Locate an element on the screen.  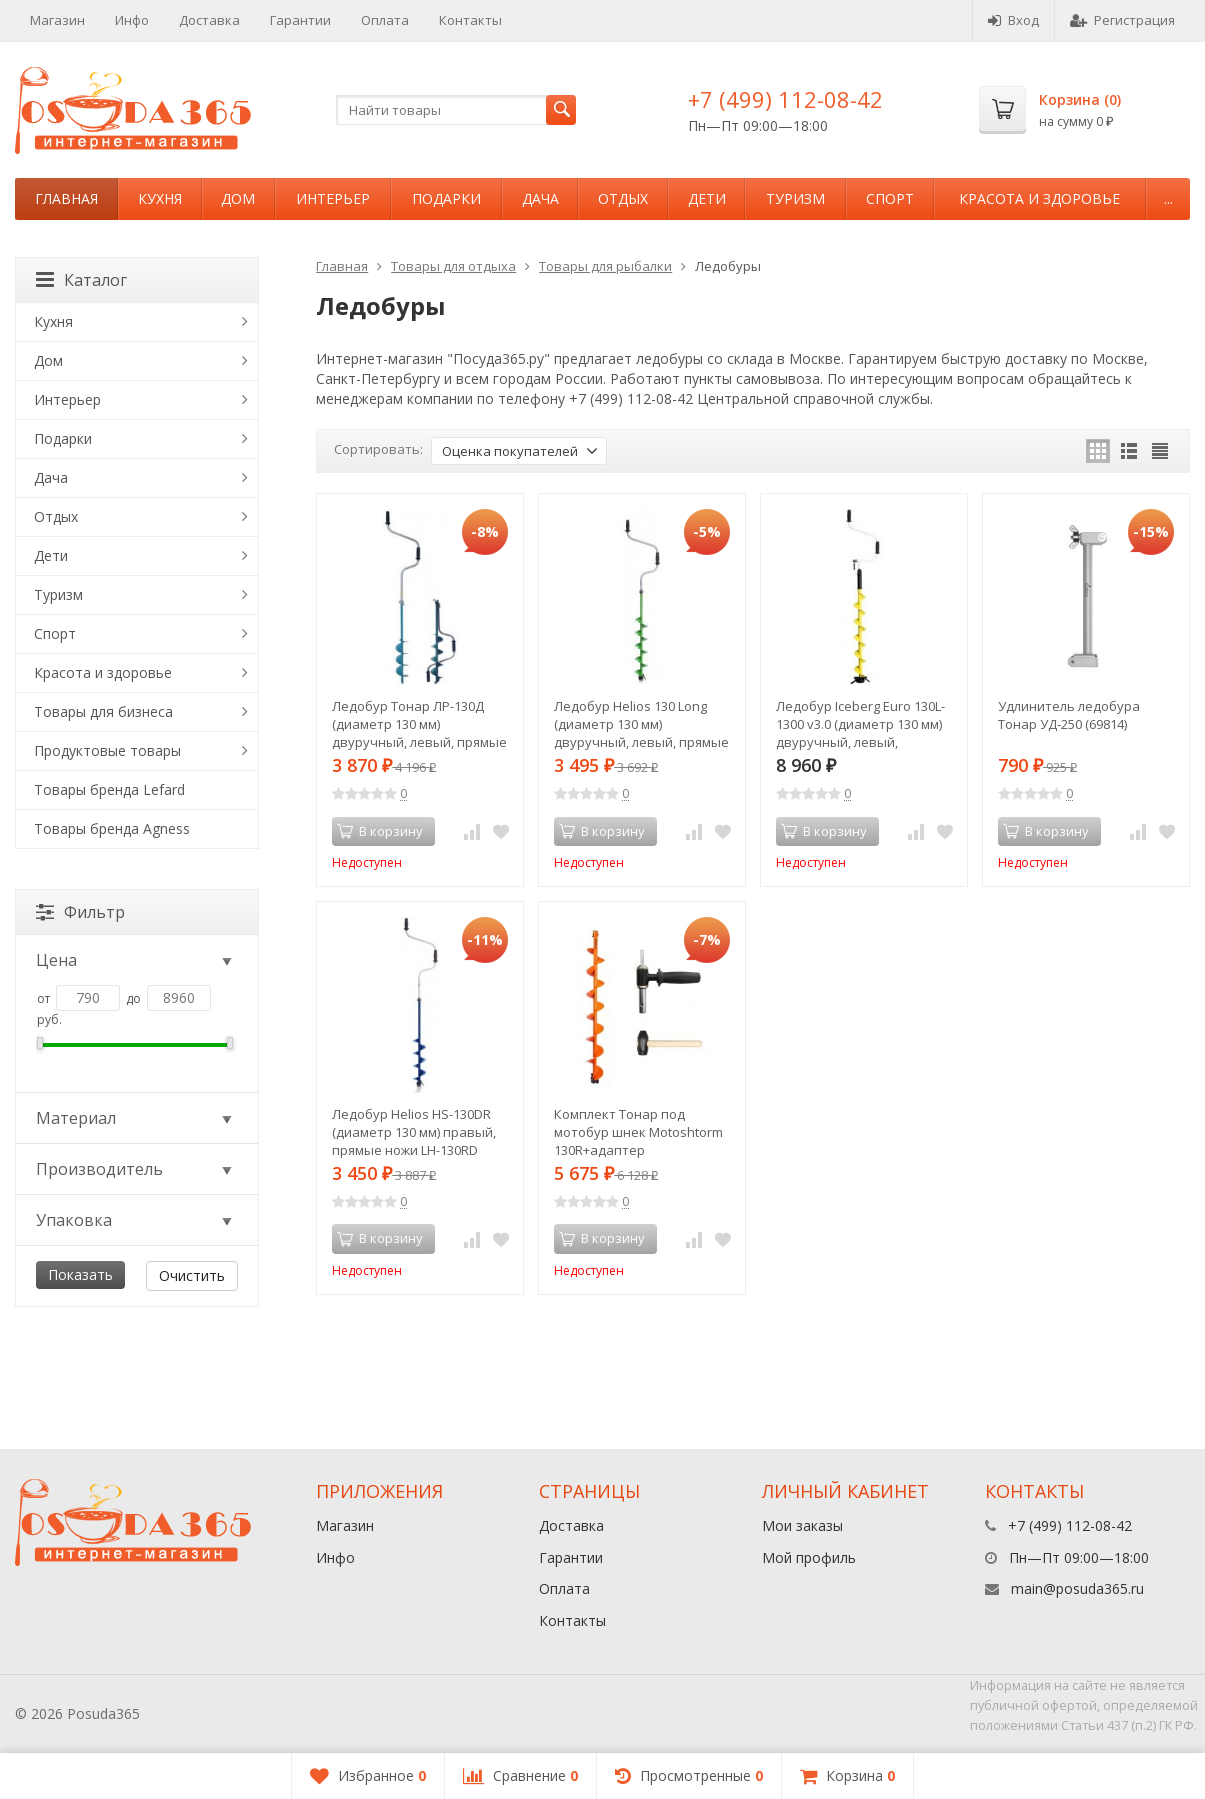
Туризм is located at coordinates (795, 198).